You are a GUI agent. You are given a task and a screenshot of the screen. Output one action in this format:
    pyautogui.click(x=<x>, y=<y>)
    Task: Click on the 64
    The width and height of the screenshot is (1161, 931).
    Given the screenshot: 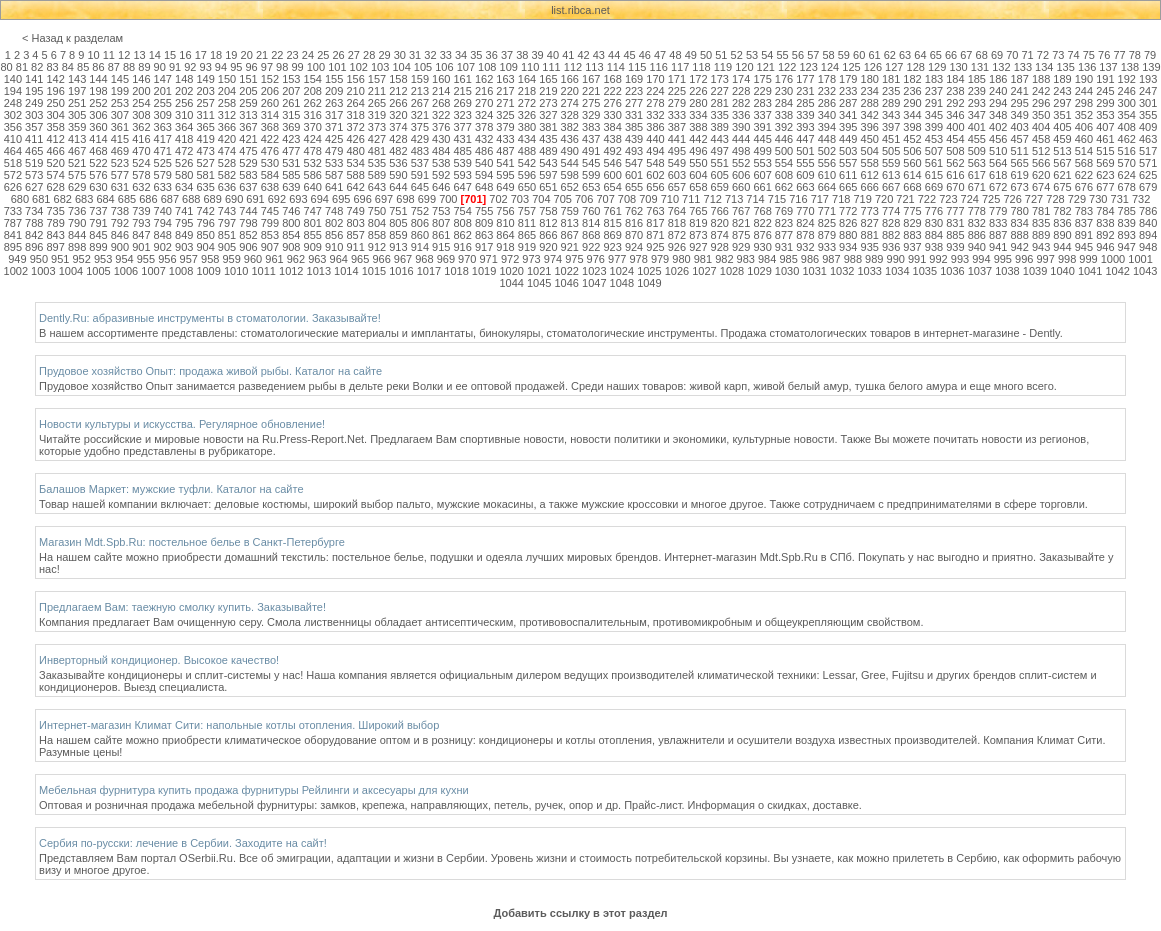 What is the action you would take?
    pyautogui.click(x=920, y=55)
    